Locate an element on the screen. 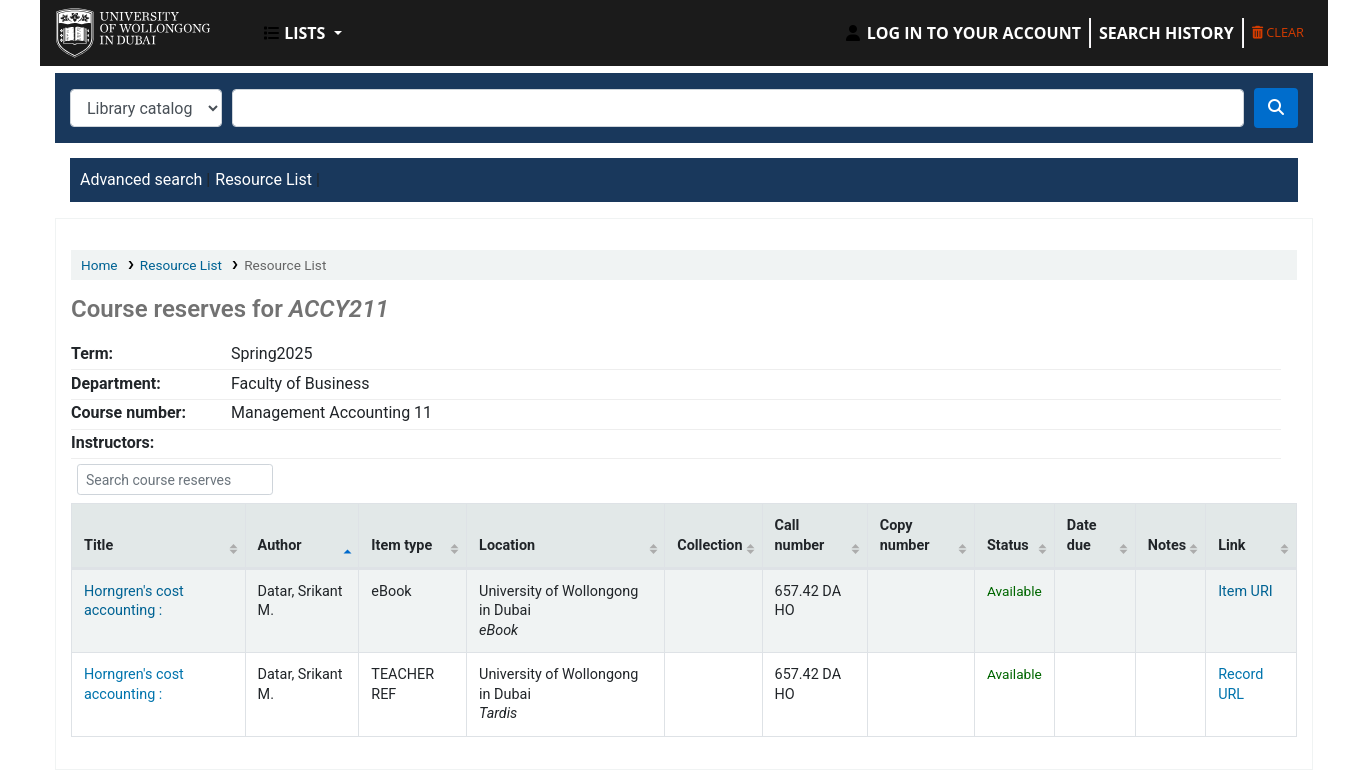  Author [Author: activate to sort column descending] is located at coordinates (280, 545).